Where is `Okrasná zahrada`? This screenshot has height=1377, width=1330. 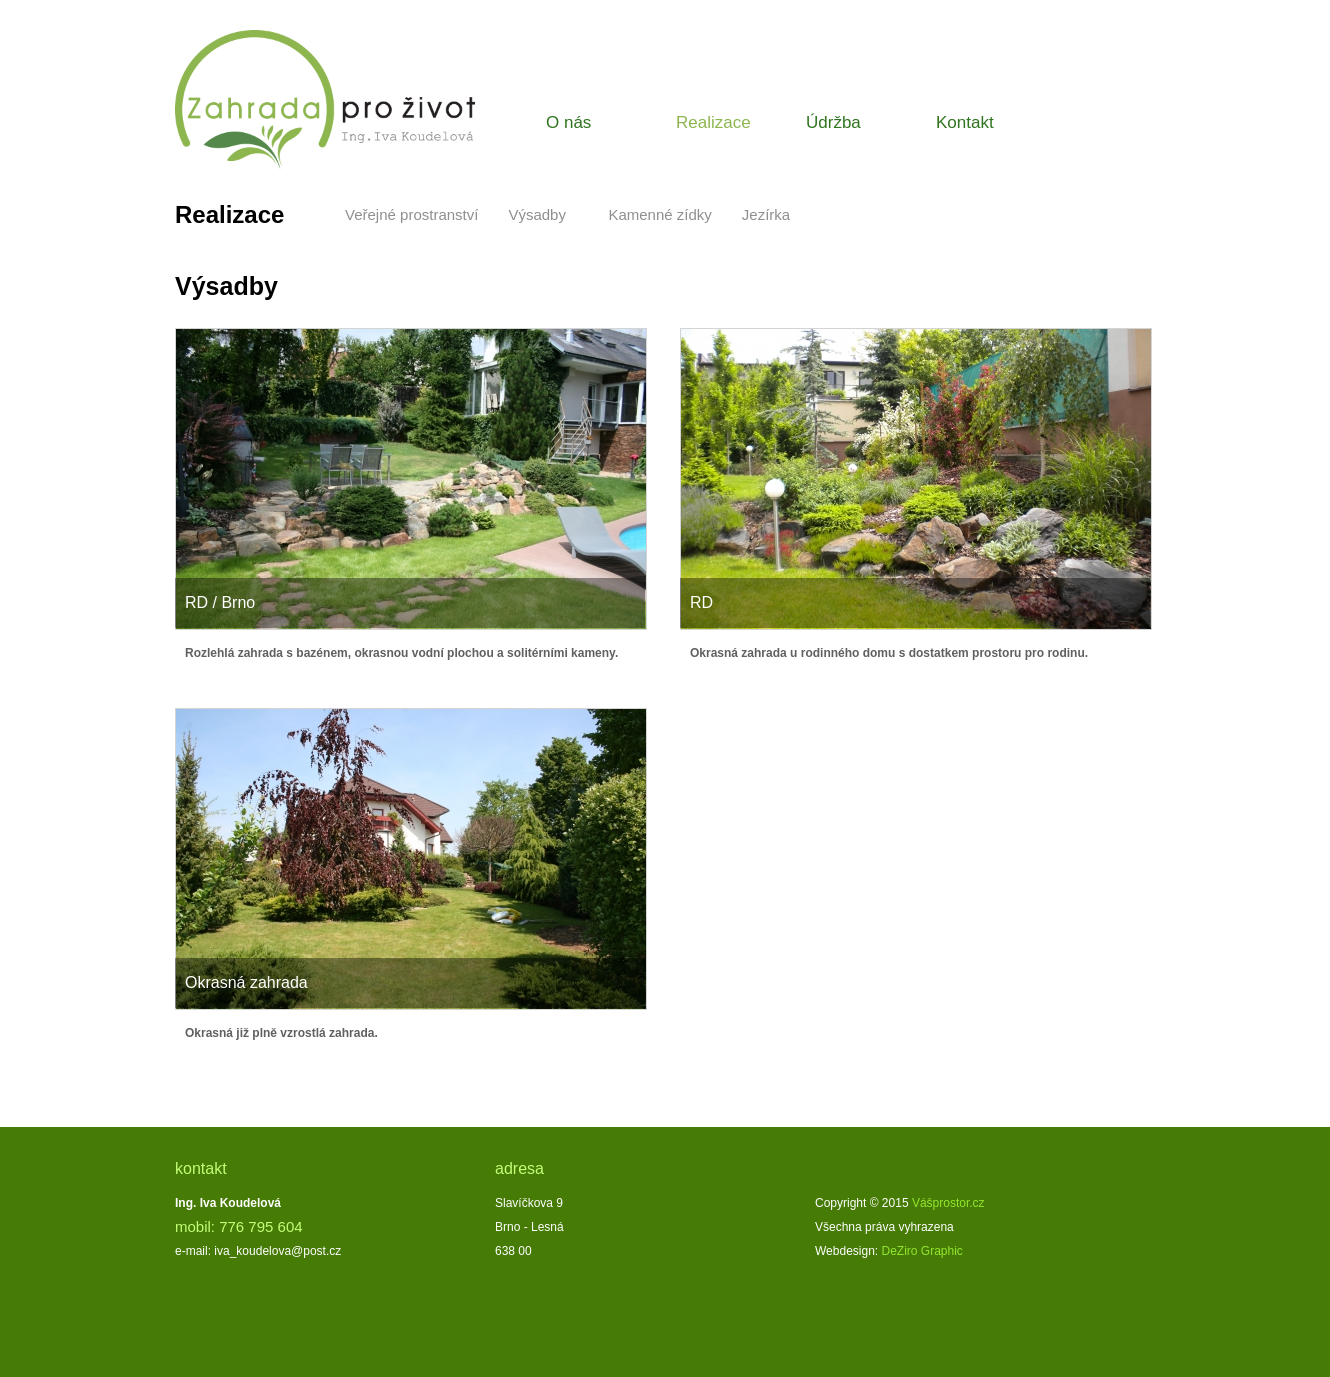
Okrasná zahrada is located at coordinates (246, 982).